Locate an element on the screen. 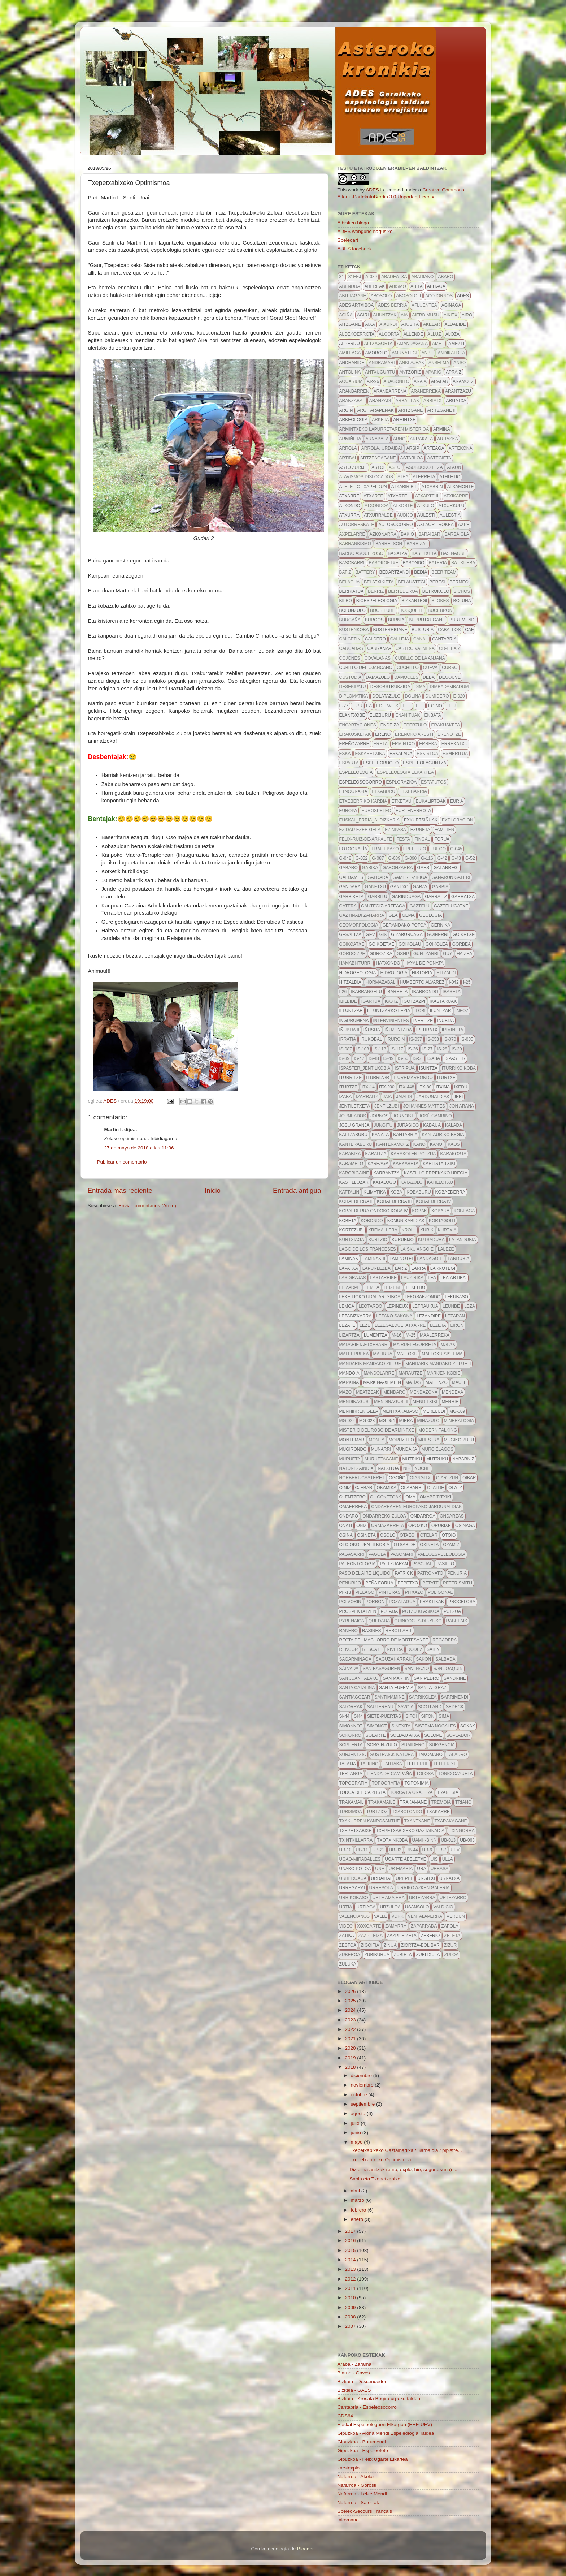  goikoetxe is located at coordinates (381, 944).